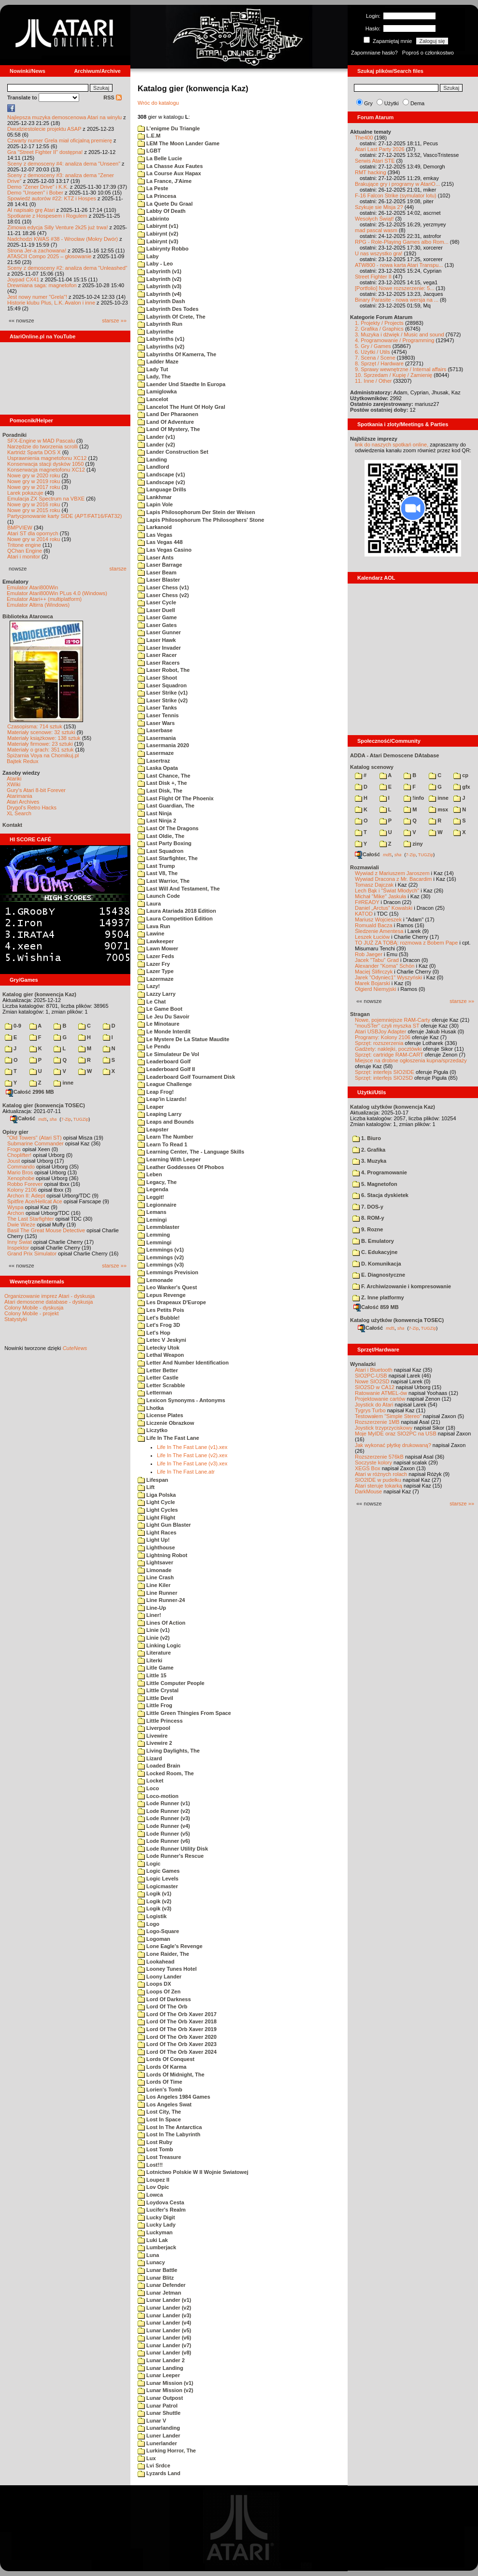 The height and width of the screenshot is (2576, 478). Describe the element at coordinates (392, 873) in the screenshot. I see `Wywiad z Mariuszem Jaroszem` at that location.